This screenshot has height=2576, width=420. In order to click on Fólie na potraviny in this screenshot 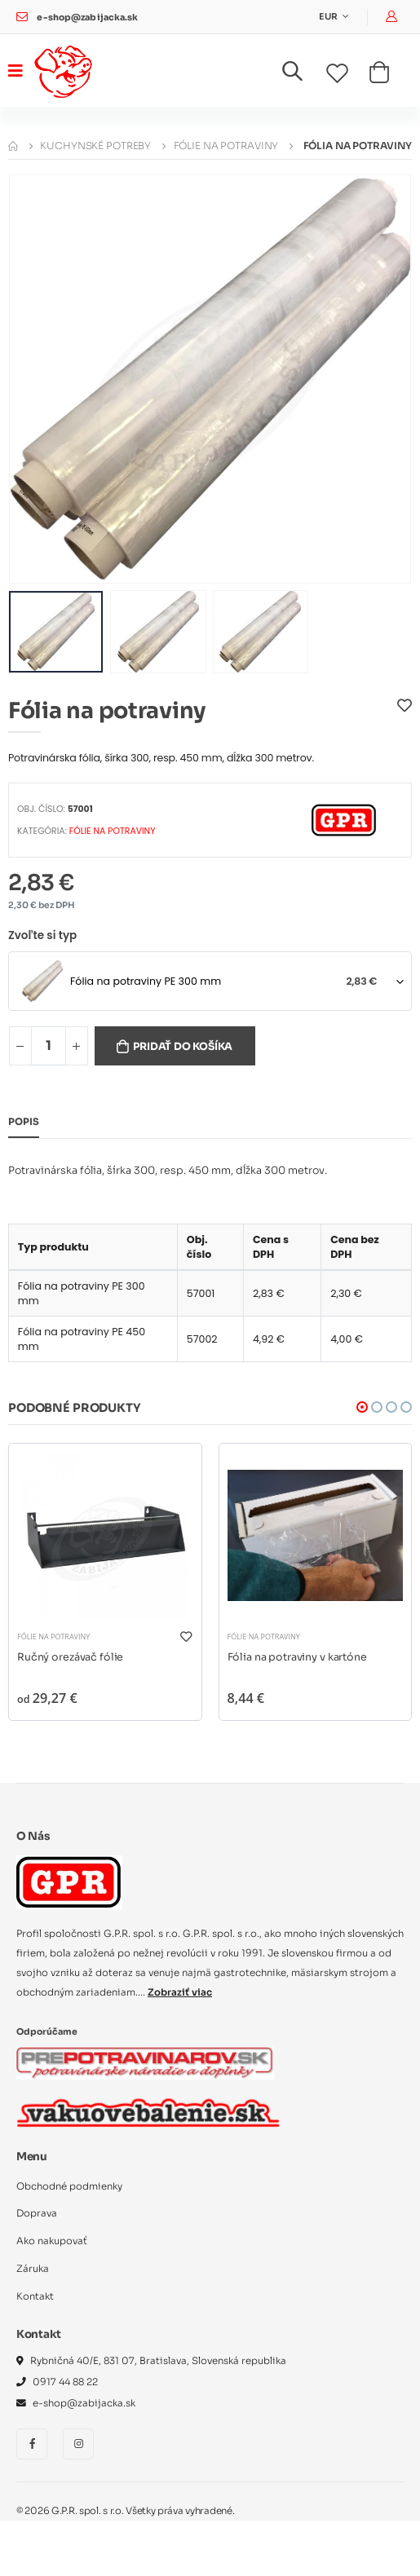, I will do `click(226, 145)`.